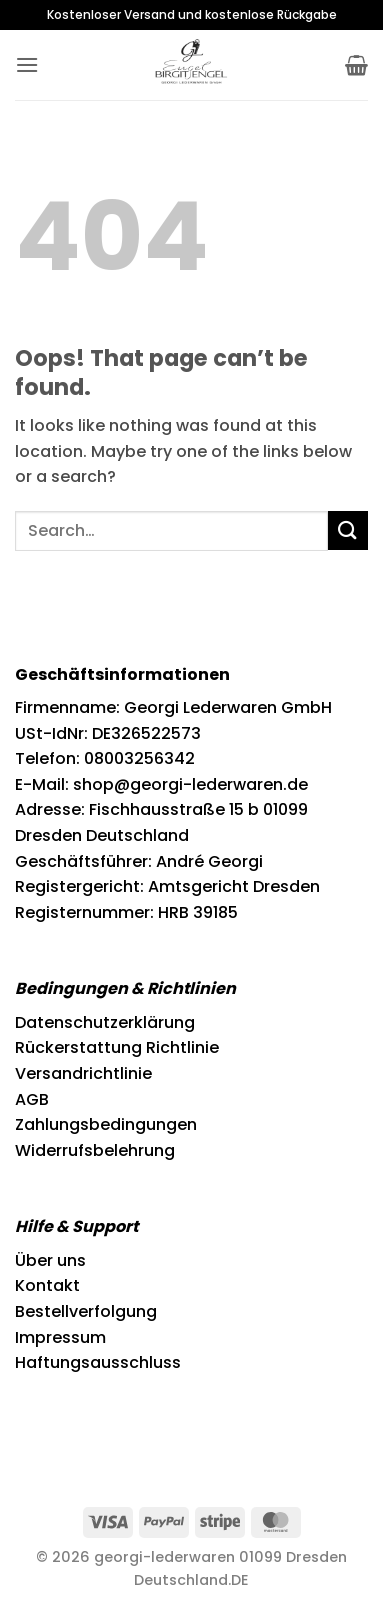  Describe the element at coordinates (117, 1047) in the screenshot. I see `Rückerstattung Richtlinie` at that location.